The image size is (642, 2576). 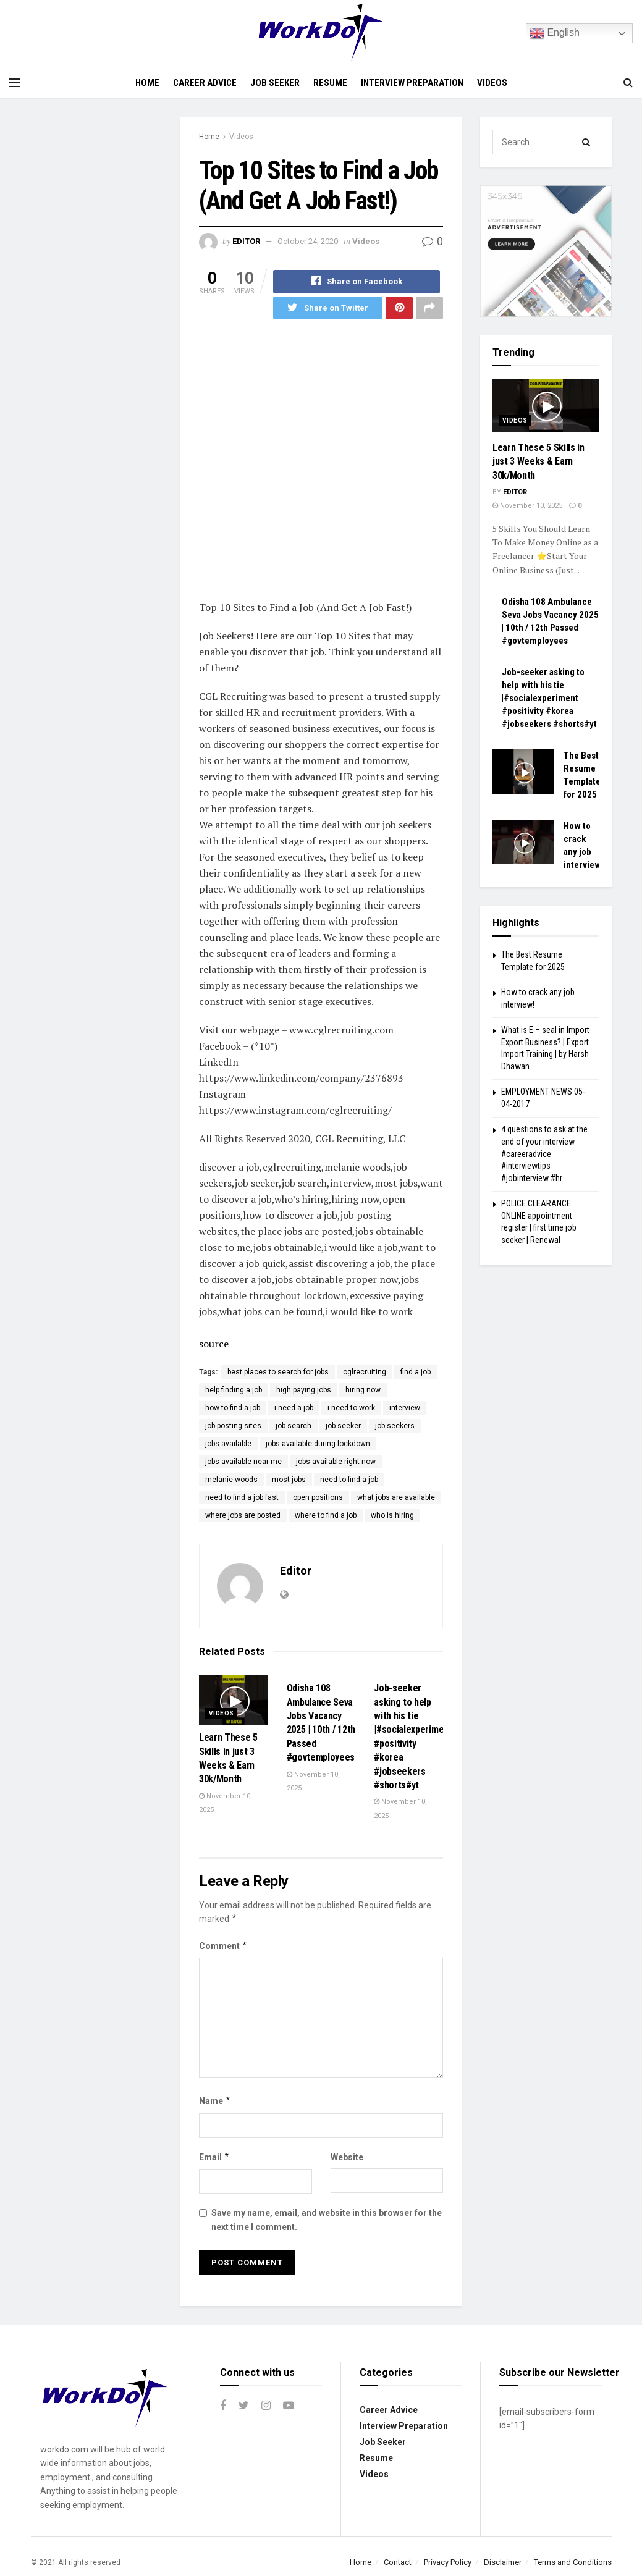 I want to click on Learn These 5 Skills in just 3 Weeks & Earn 30k/Month, so click(x=538, y=461).